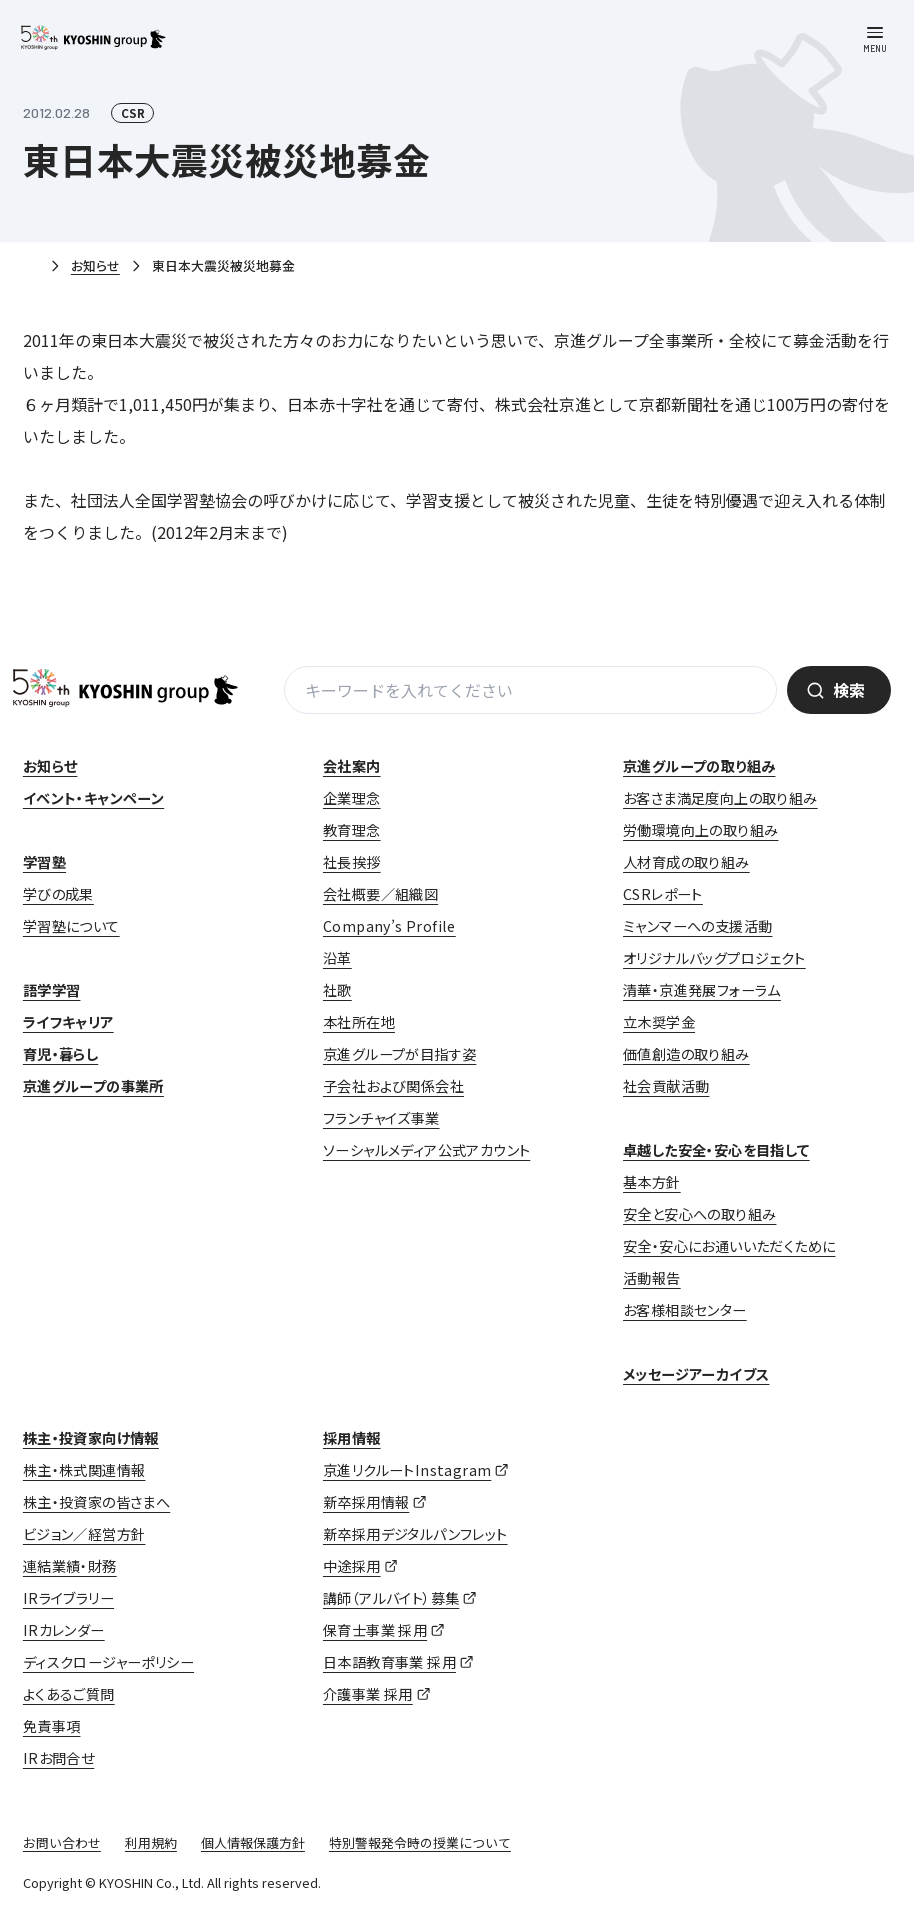 This screenshot has height=1919, width=914. What do you see at coordinates (399, 1054) in the screenshot?
I see `京進グループが目指す姿` at bounding box center [399, 1054].